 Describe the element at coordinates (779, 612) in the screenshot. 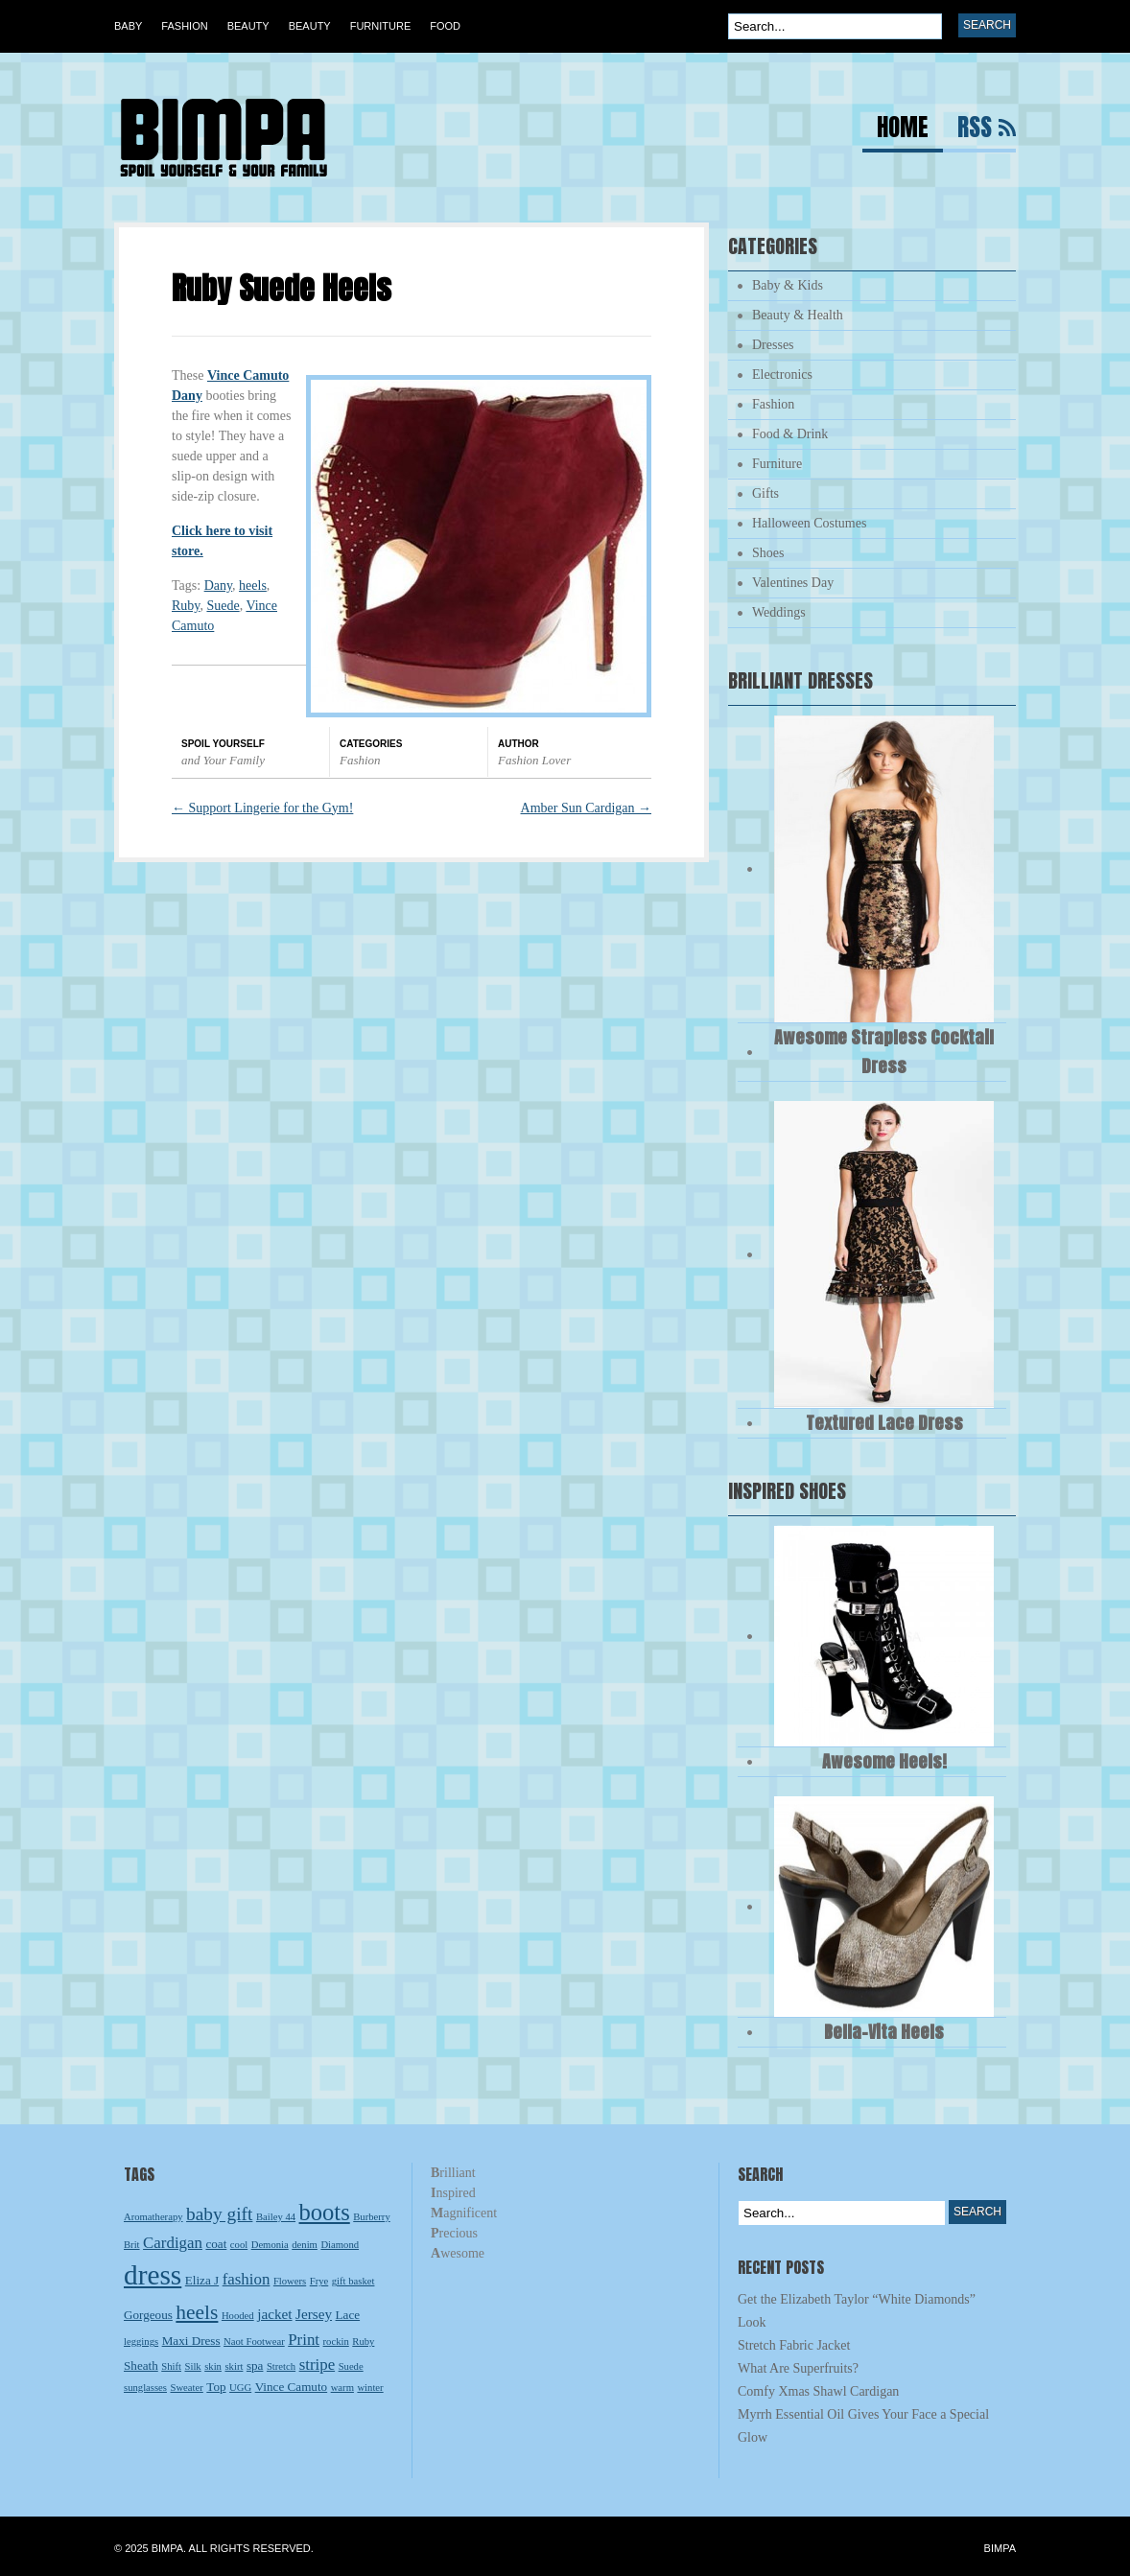

I see `Weddings` at that location.